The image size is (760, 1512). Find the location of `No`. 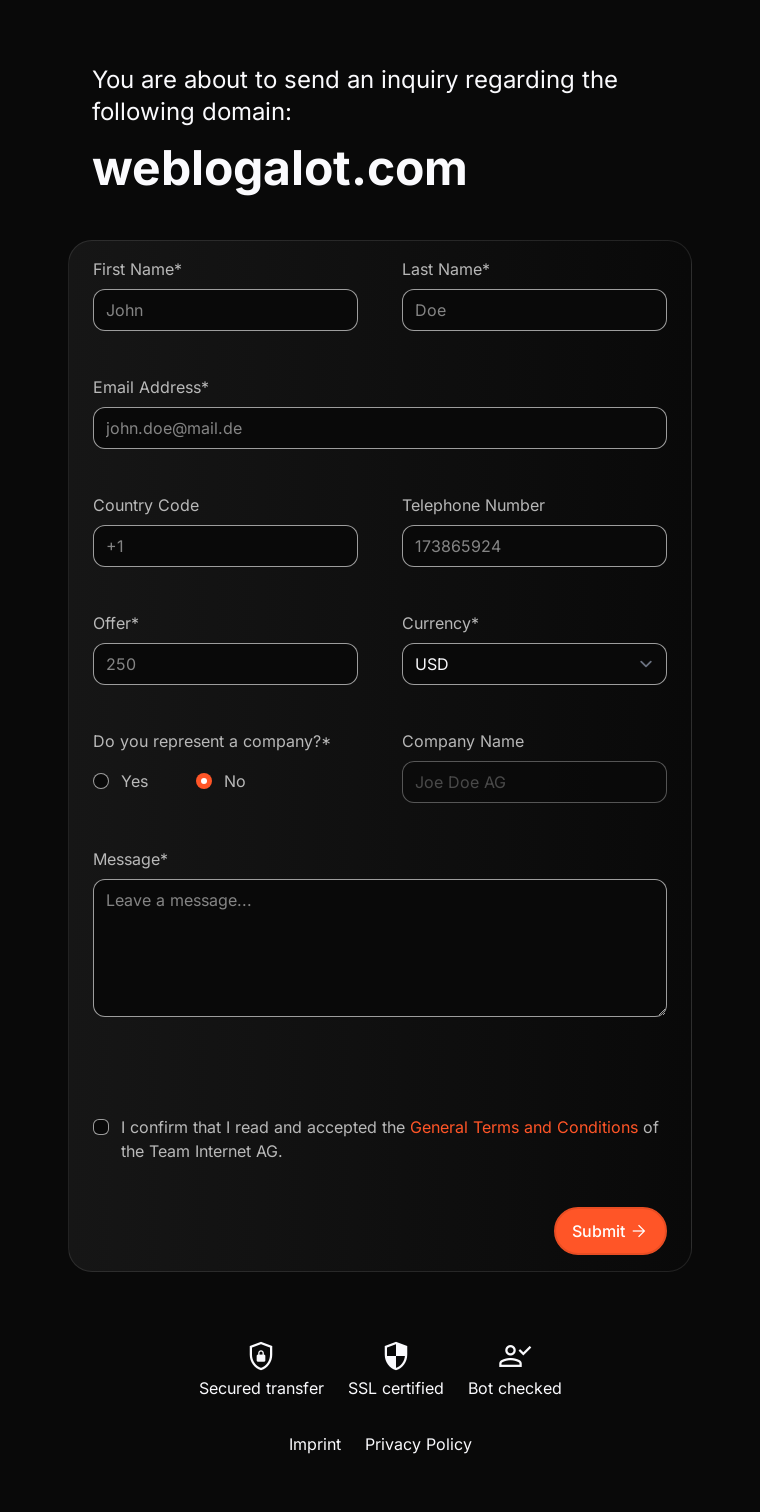

No is located at coordinates (235, 781).